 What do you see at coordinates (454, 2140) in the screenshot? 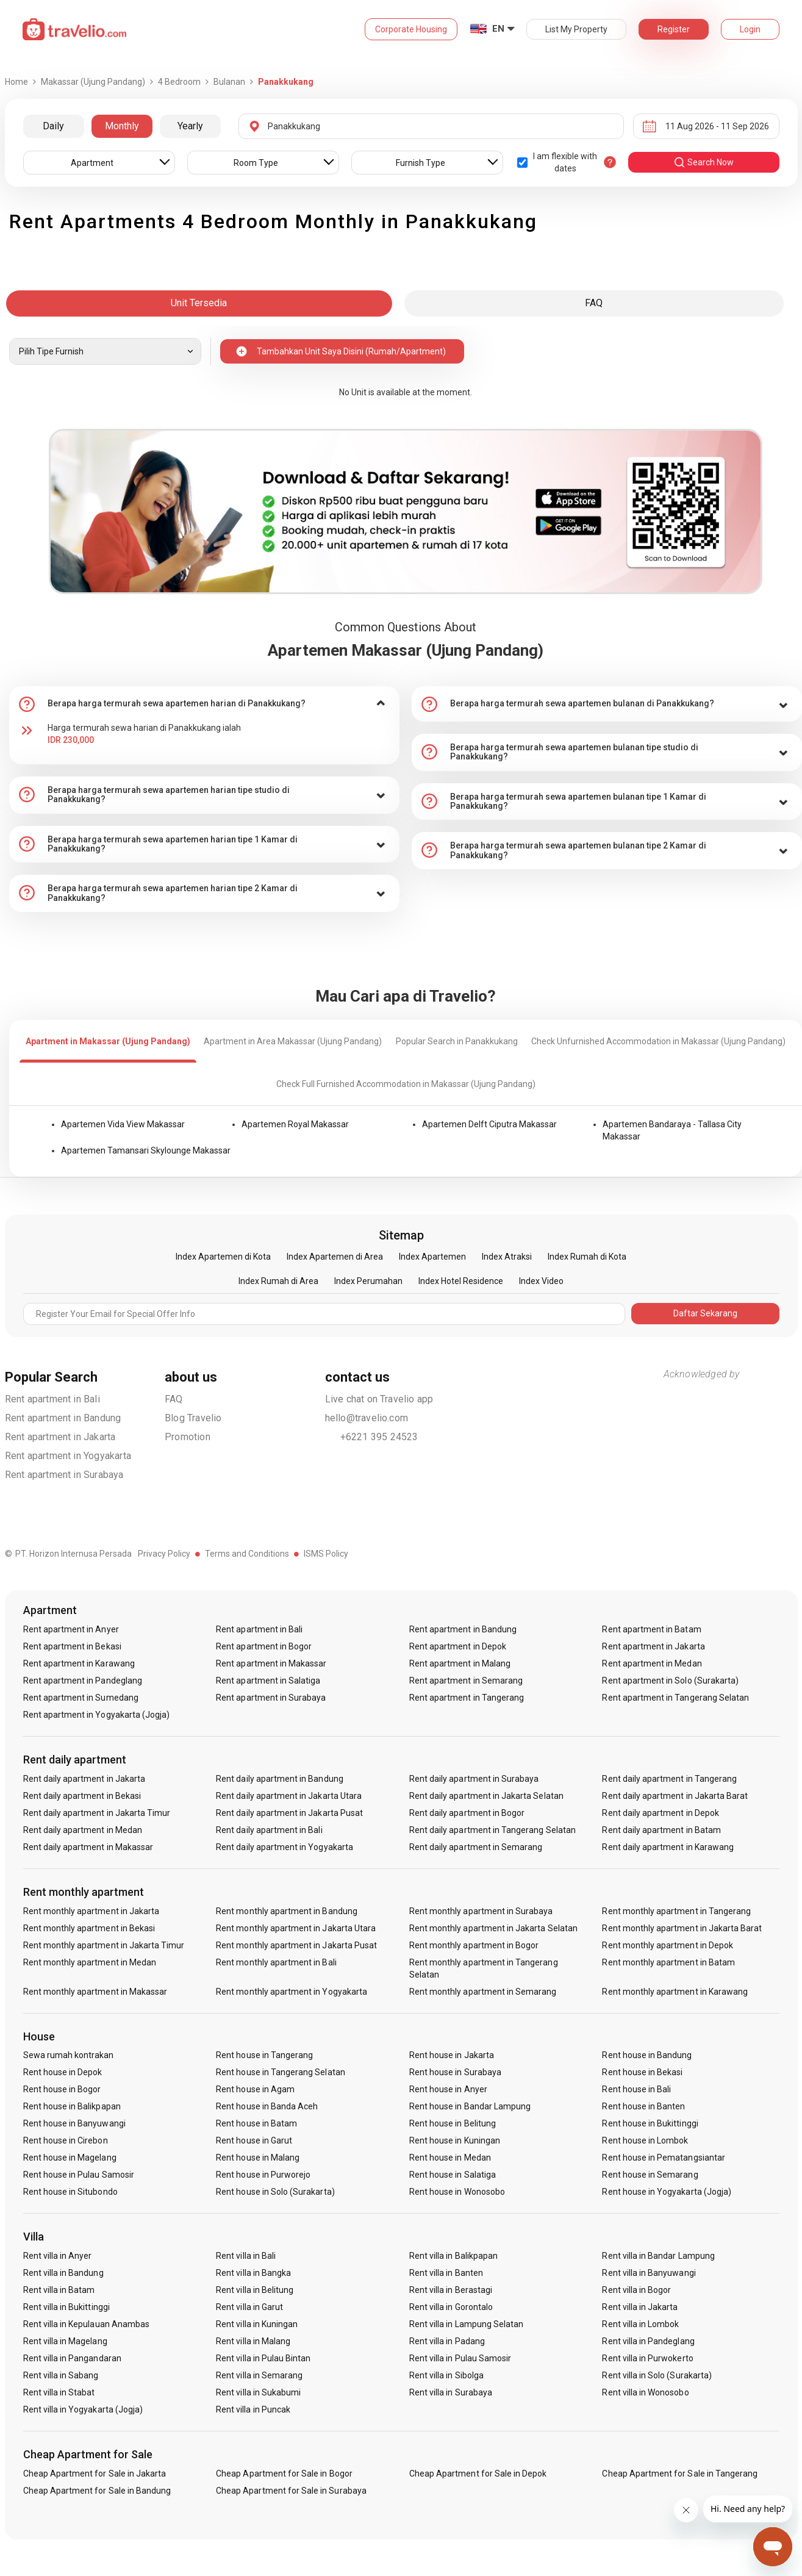
I see `Rent house in Kuningan` at bounding box center [454, 2140].